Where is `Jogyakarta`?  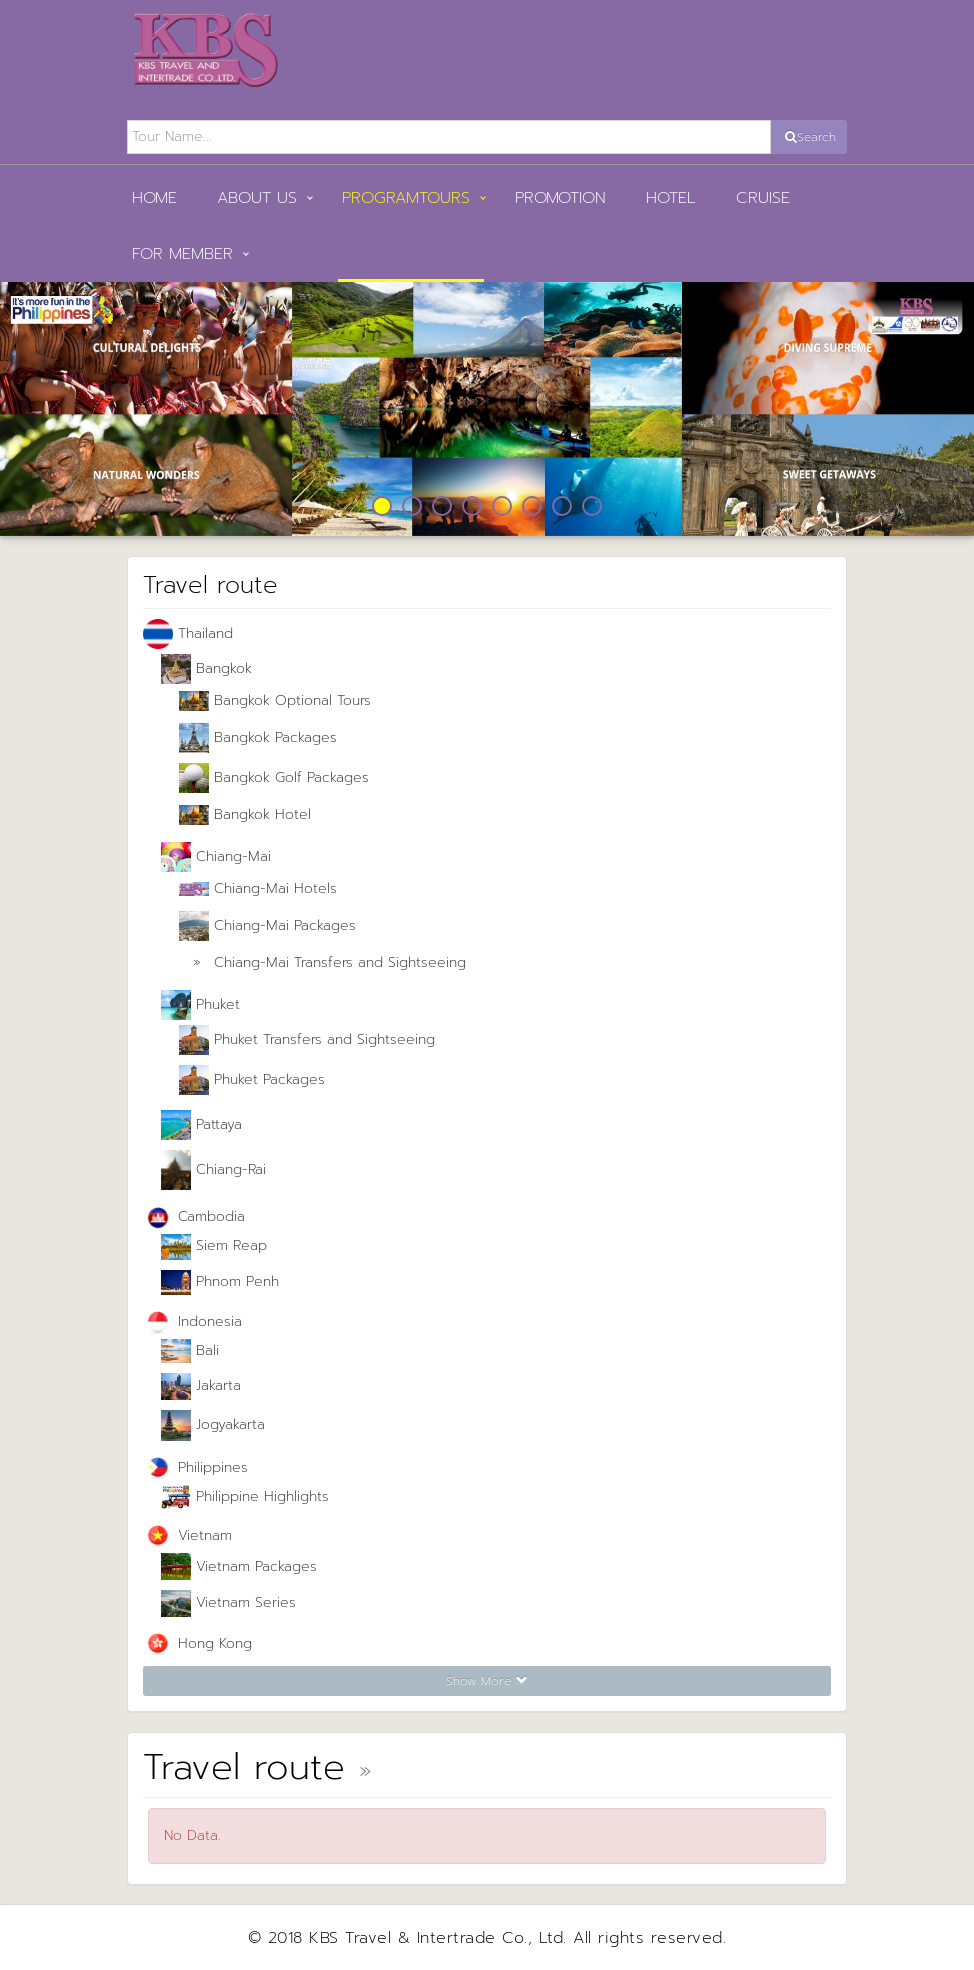
Jogyakarta is located at coordinates (213, 1425).